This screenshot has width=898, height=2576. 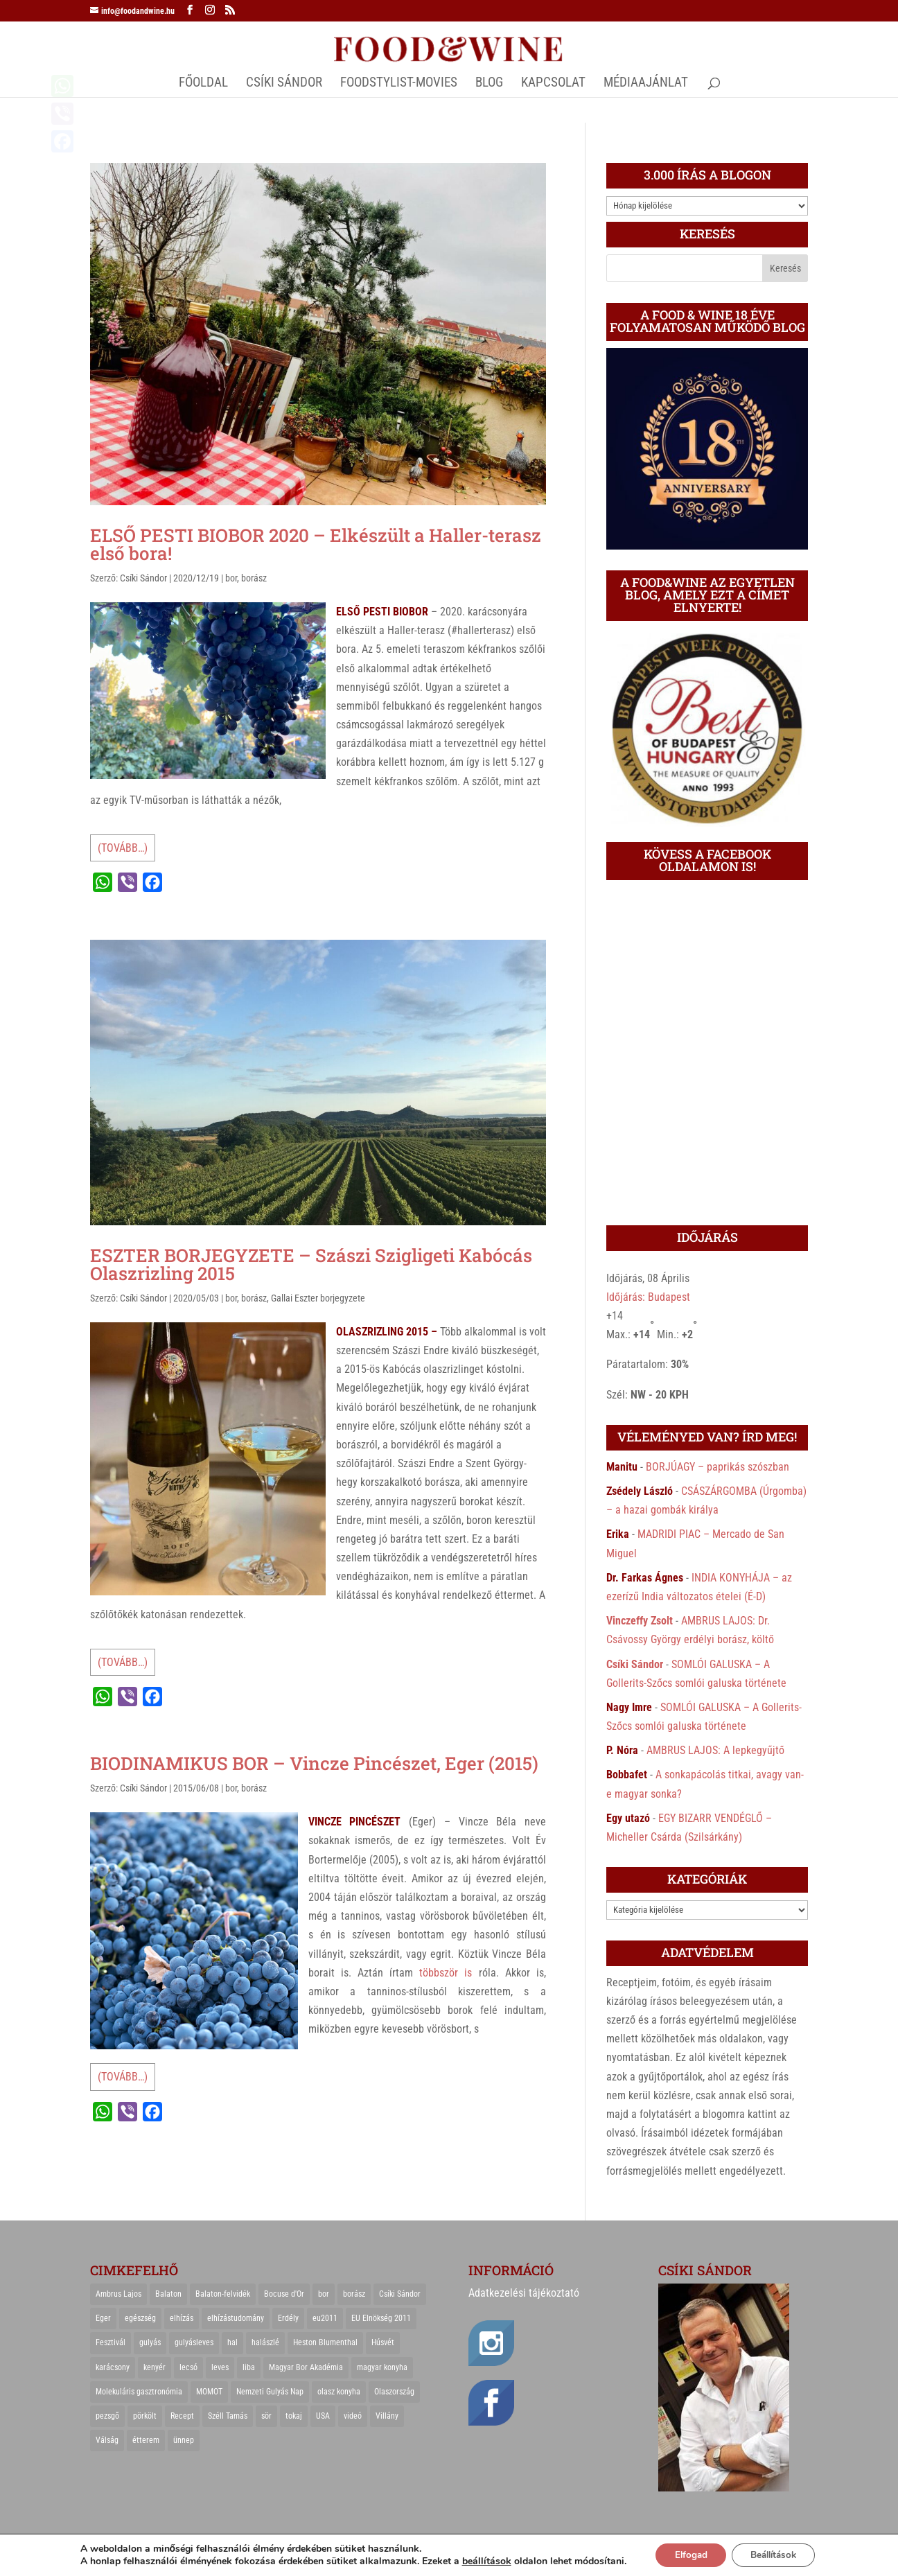 What do you see at coordinates (324, 2318) in the screenshot?
I see `eu2011 [eu2011 (21 elem)]` at bounding box center [324, 2318].